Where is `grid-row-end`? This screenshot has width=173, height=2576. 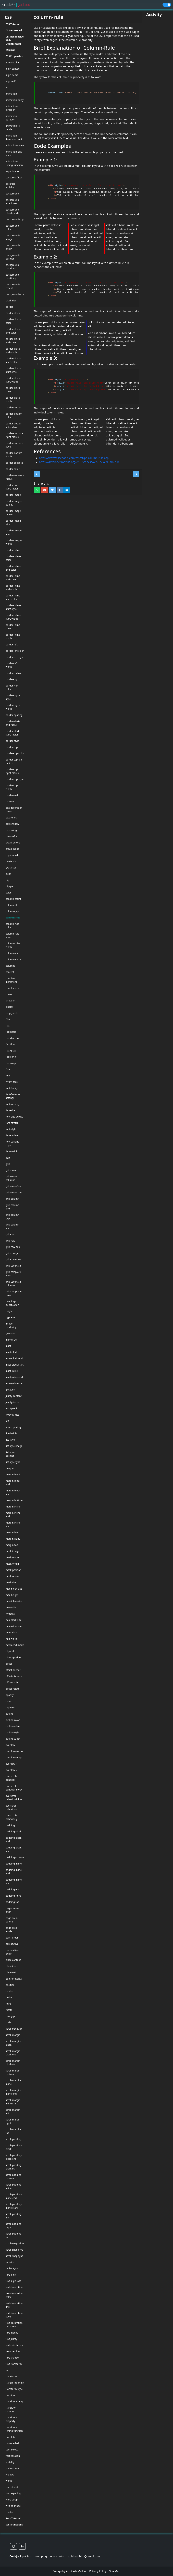
grid-row-end is located at coordinates (13, 1246).